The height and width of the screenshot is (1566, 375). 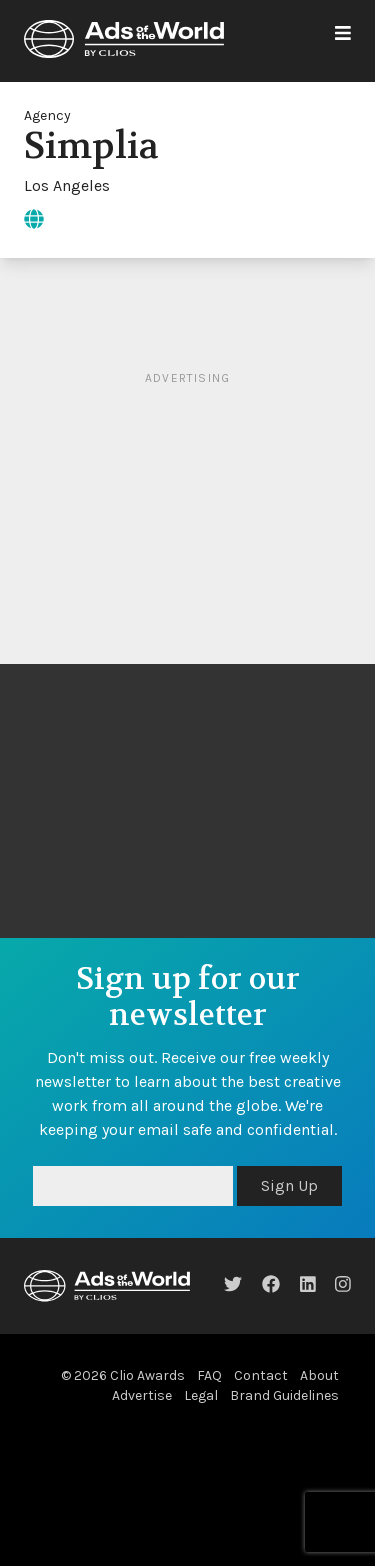 What do you see at coordinates (261, 1375) in the screenshot?
I see `Contact` at bounding box center [261, 1375].